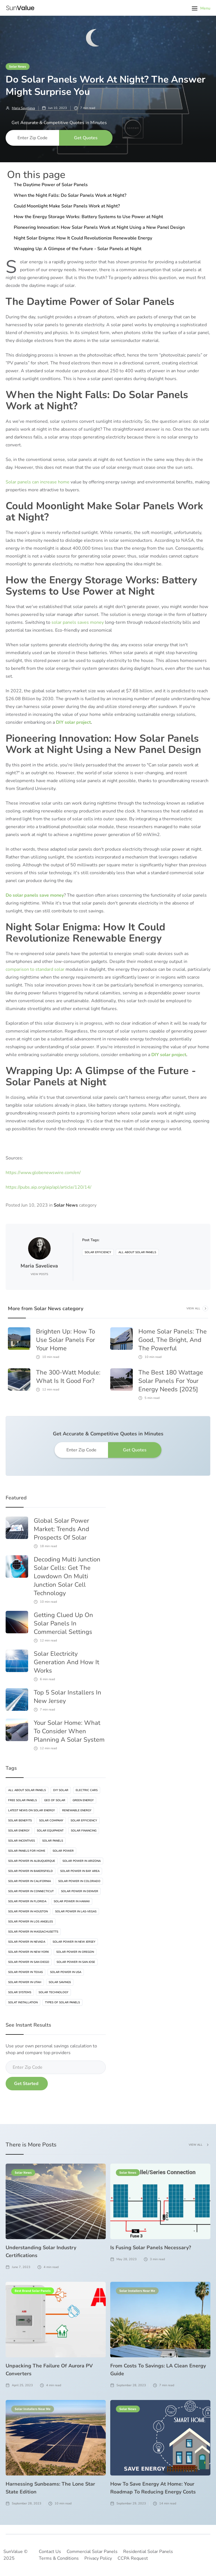 The height and width of the screenshot is (2576, 216). I want to click on https://www.globenewswire.com/en/, so click(43, 1173).